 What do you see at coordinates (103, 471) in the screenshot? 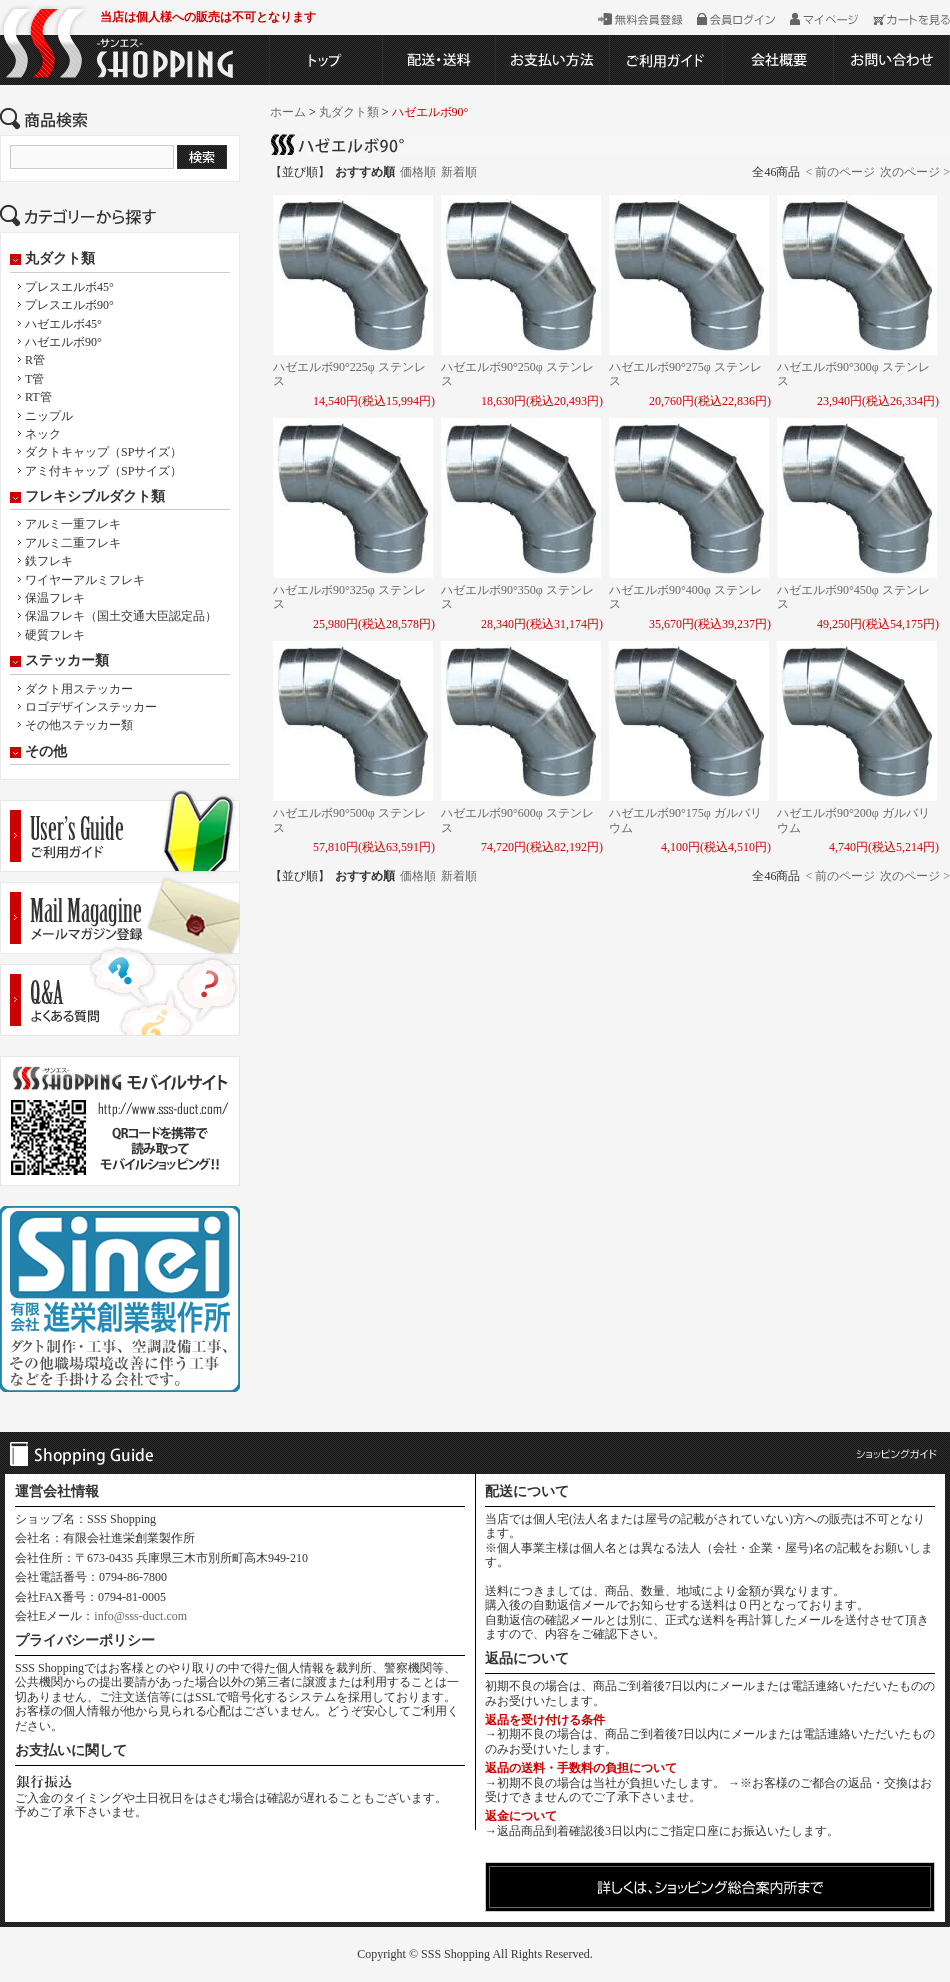
I see `アミ付キャップ（SPサイズ）` at bounding box center [103, 471].